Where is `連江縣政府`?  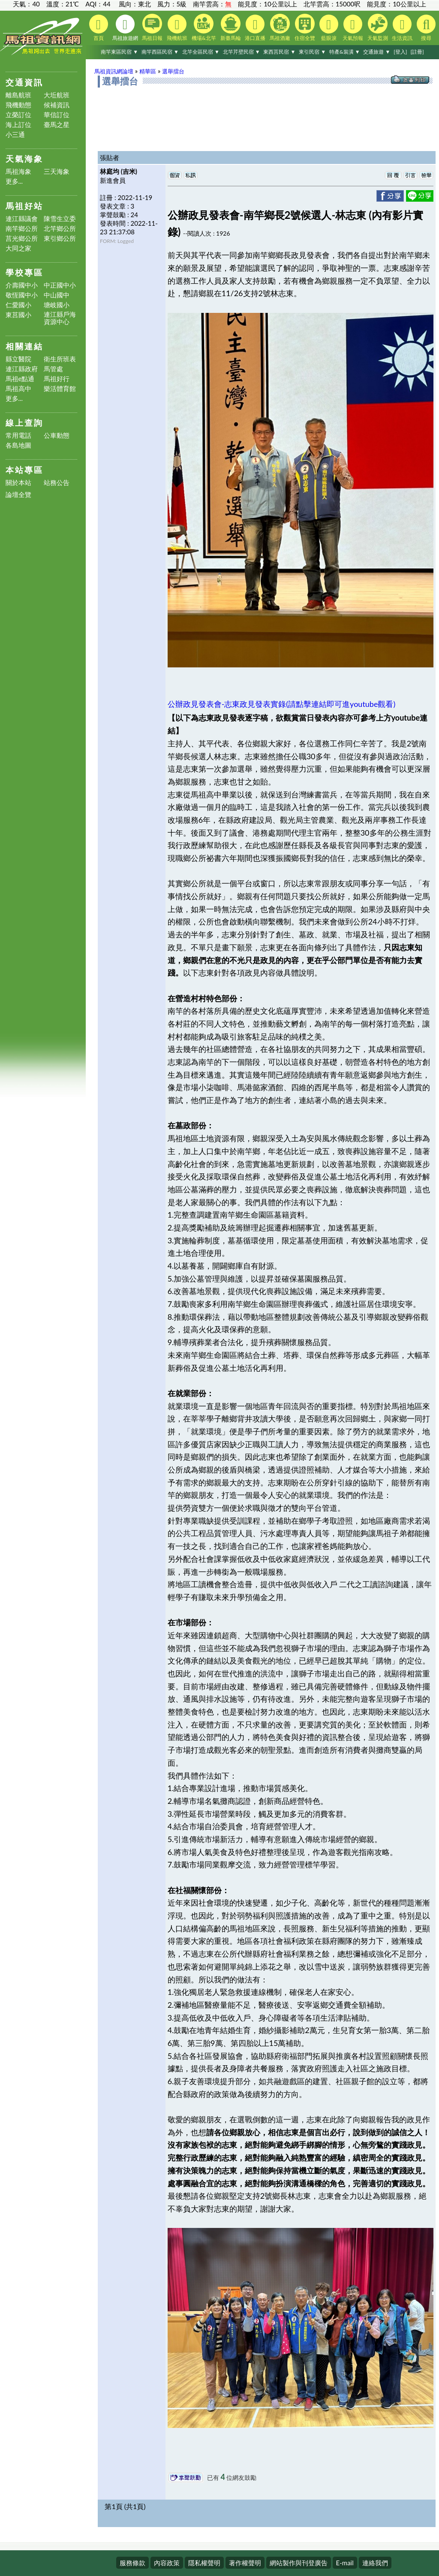 連江縣政府 is located at coordinates (22, 369).